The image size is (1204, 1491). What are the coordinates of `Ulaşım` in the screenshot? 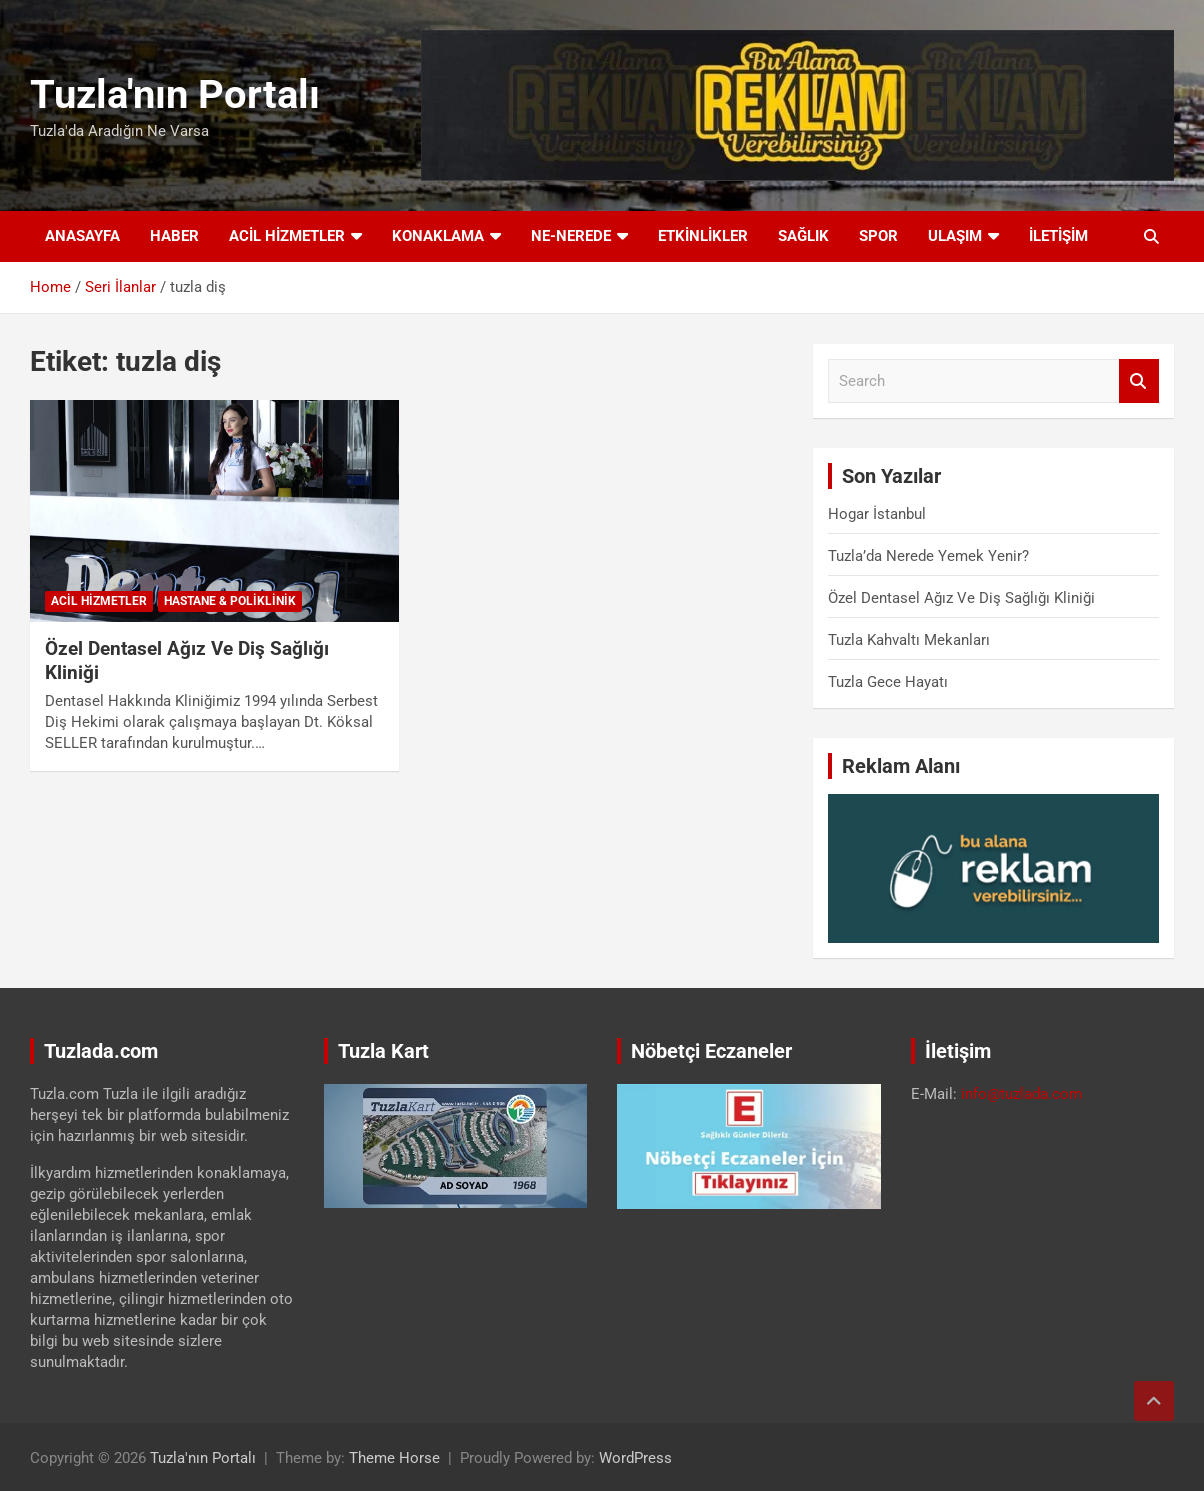 It's located at (955, 236).